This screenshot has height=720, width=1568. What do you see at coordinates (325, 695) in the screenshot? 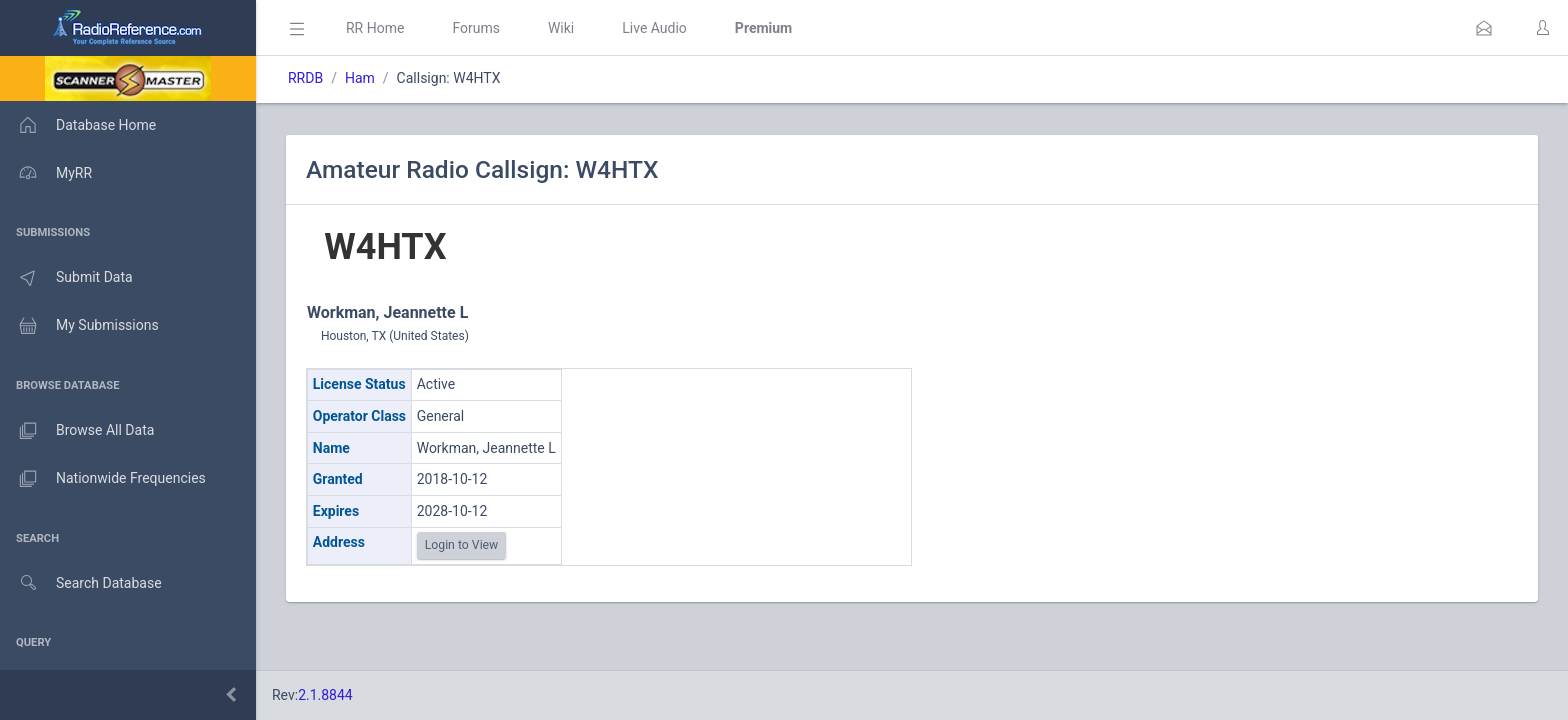
I see `2.1.8844` at bounding box center [325, 695].